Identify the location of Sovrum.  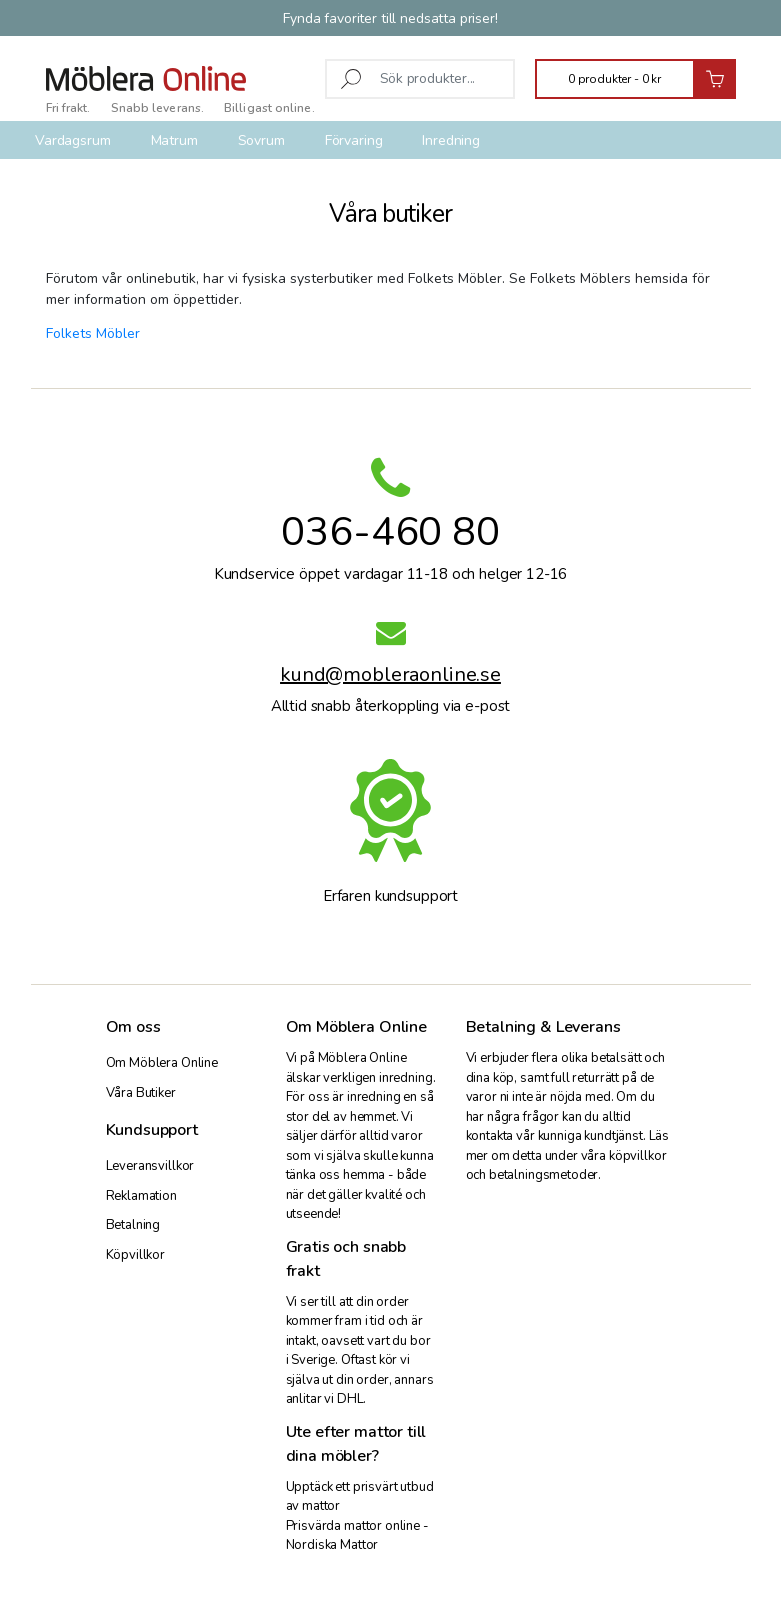
(261, 140).